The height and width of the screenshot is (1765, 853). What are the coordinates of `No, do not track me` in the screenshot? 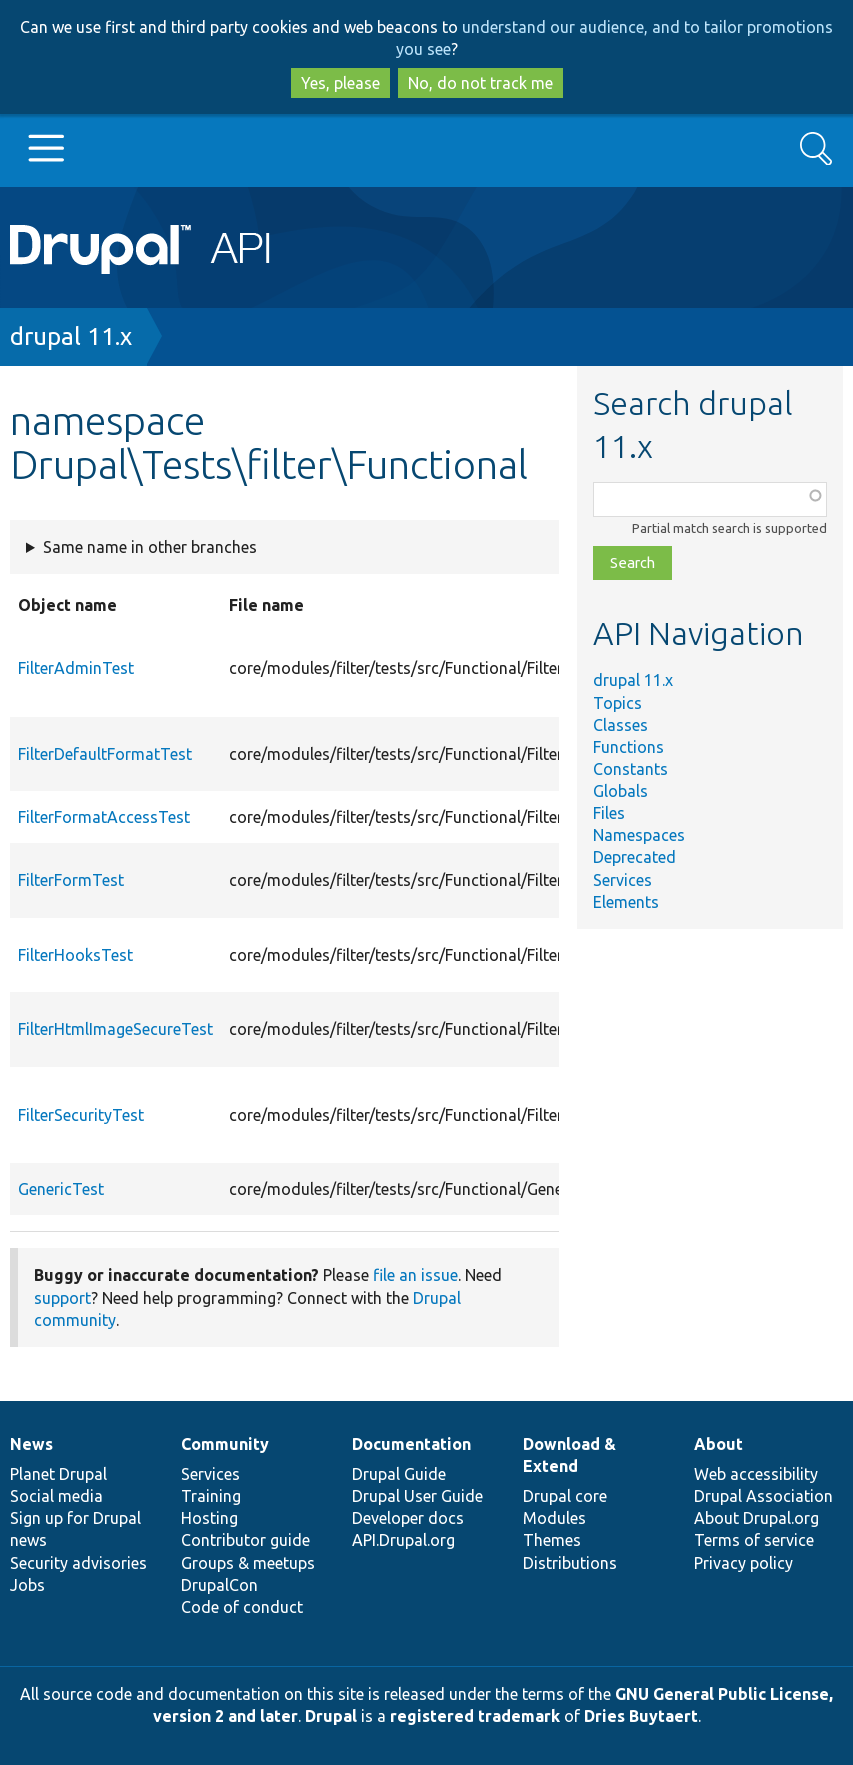 It's located at (480, 83).